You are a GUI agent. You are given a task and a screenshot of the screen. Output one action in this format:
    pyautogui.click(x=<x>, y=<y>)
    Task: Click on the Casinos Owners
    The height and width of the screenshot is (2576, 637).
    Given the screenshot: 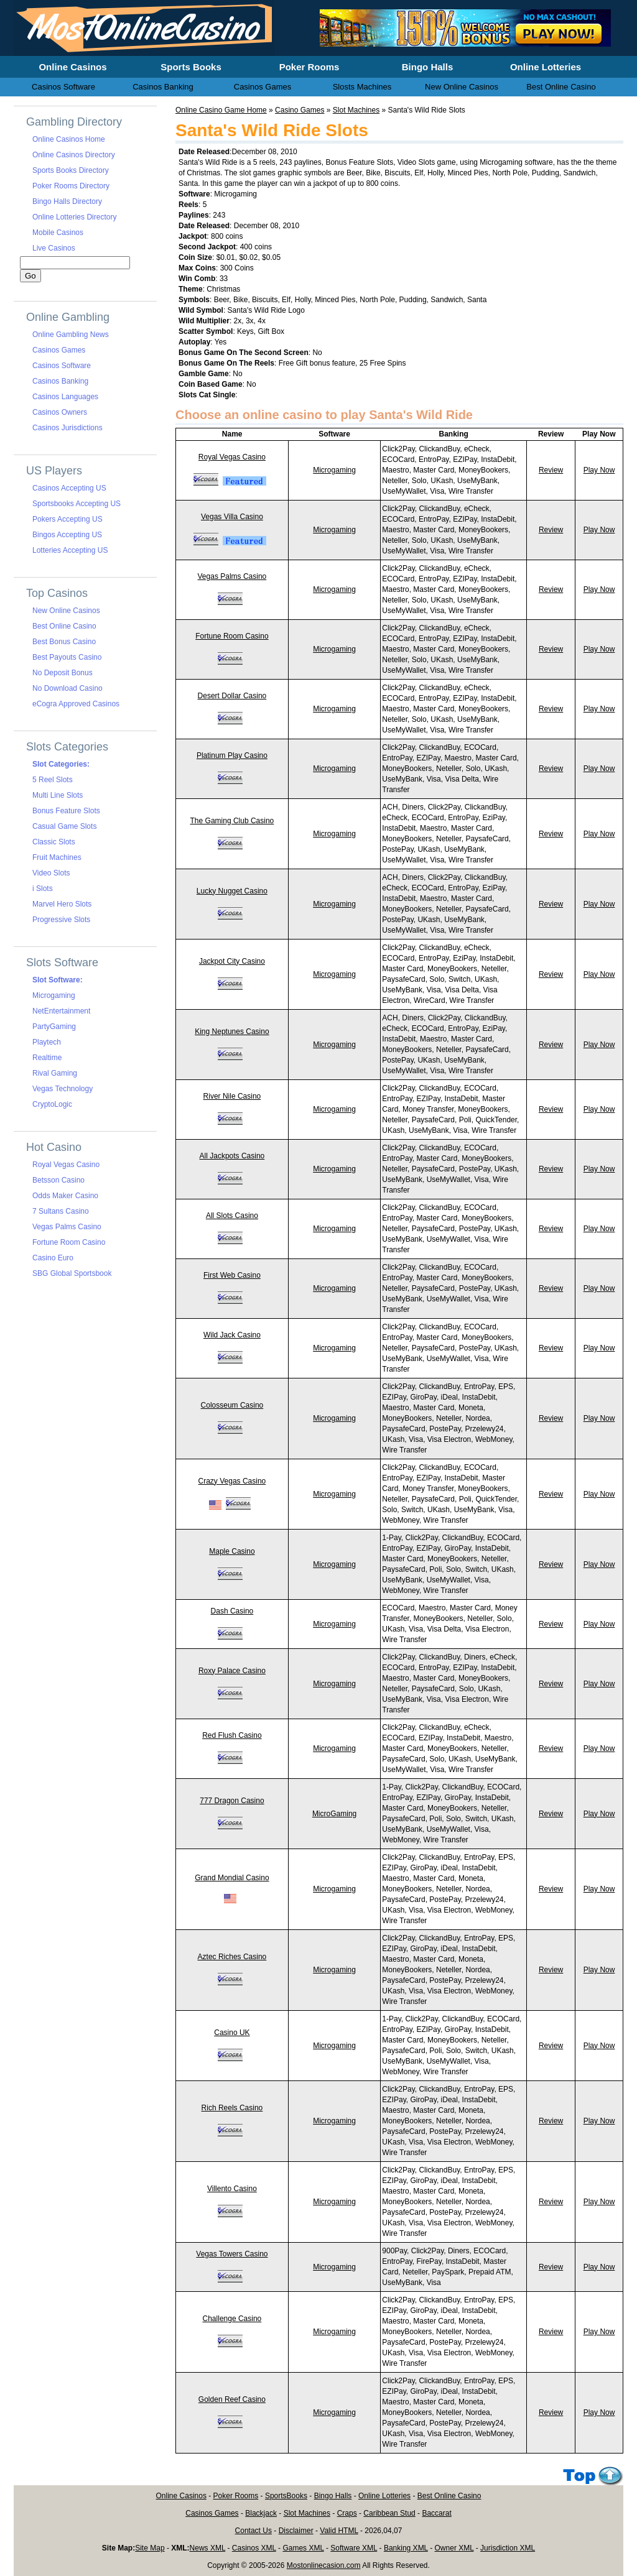 What is the action you would take?
    pyautogui.click(x=59, y=412)
    